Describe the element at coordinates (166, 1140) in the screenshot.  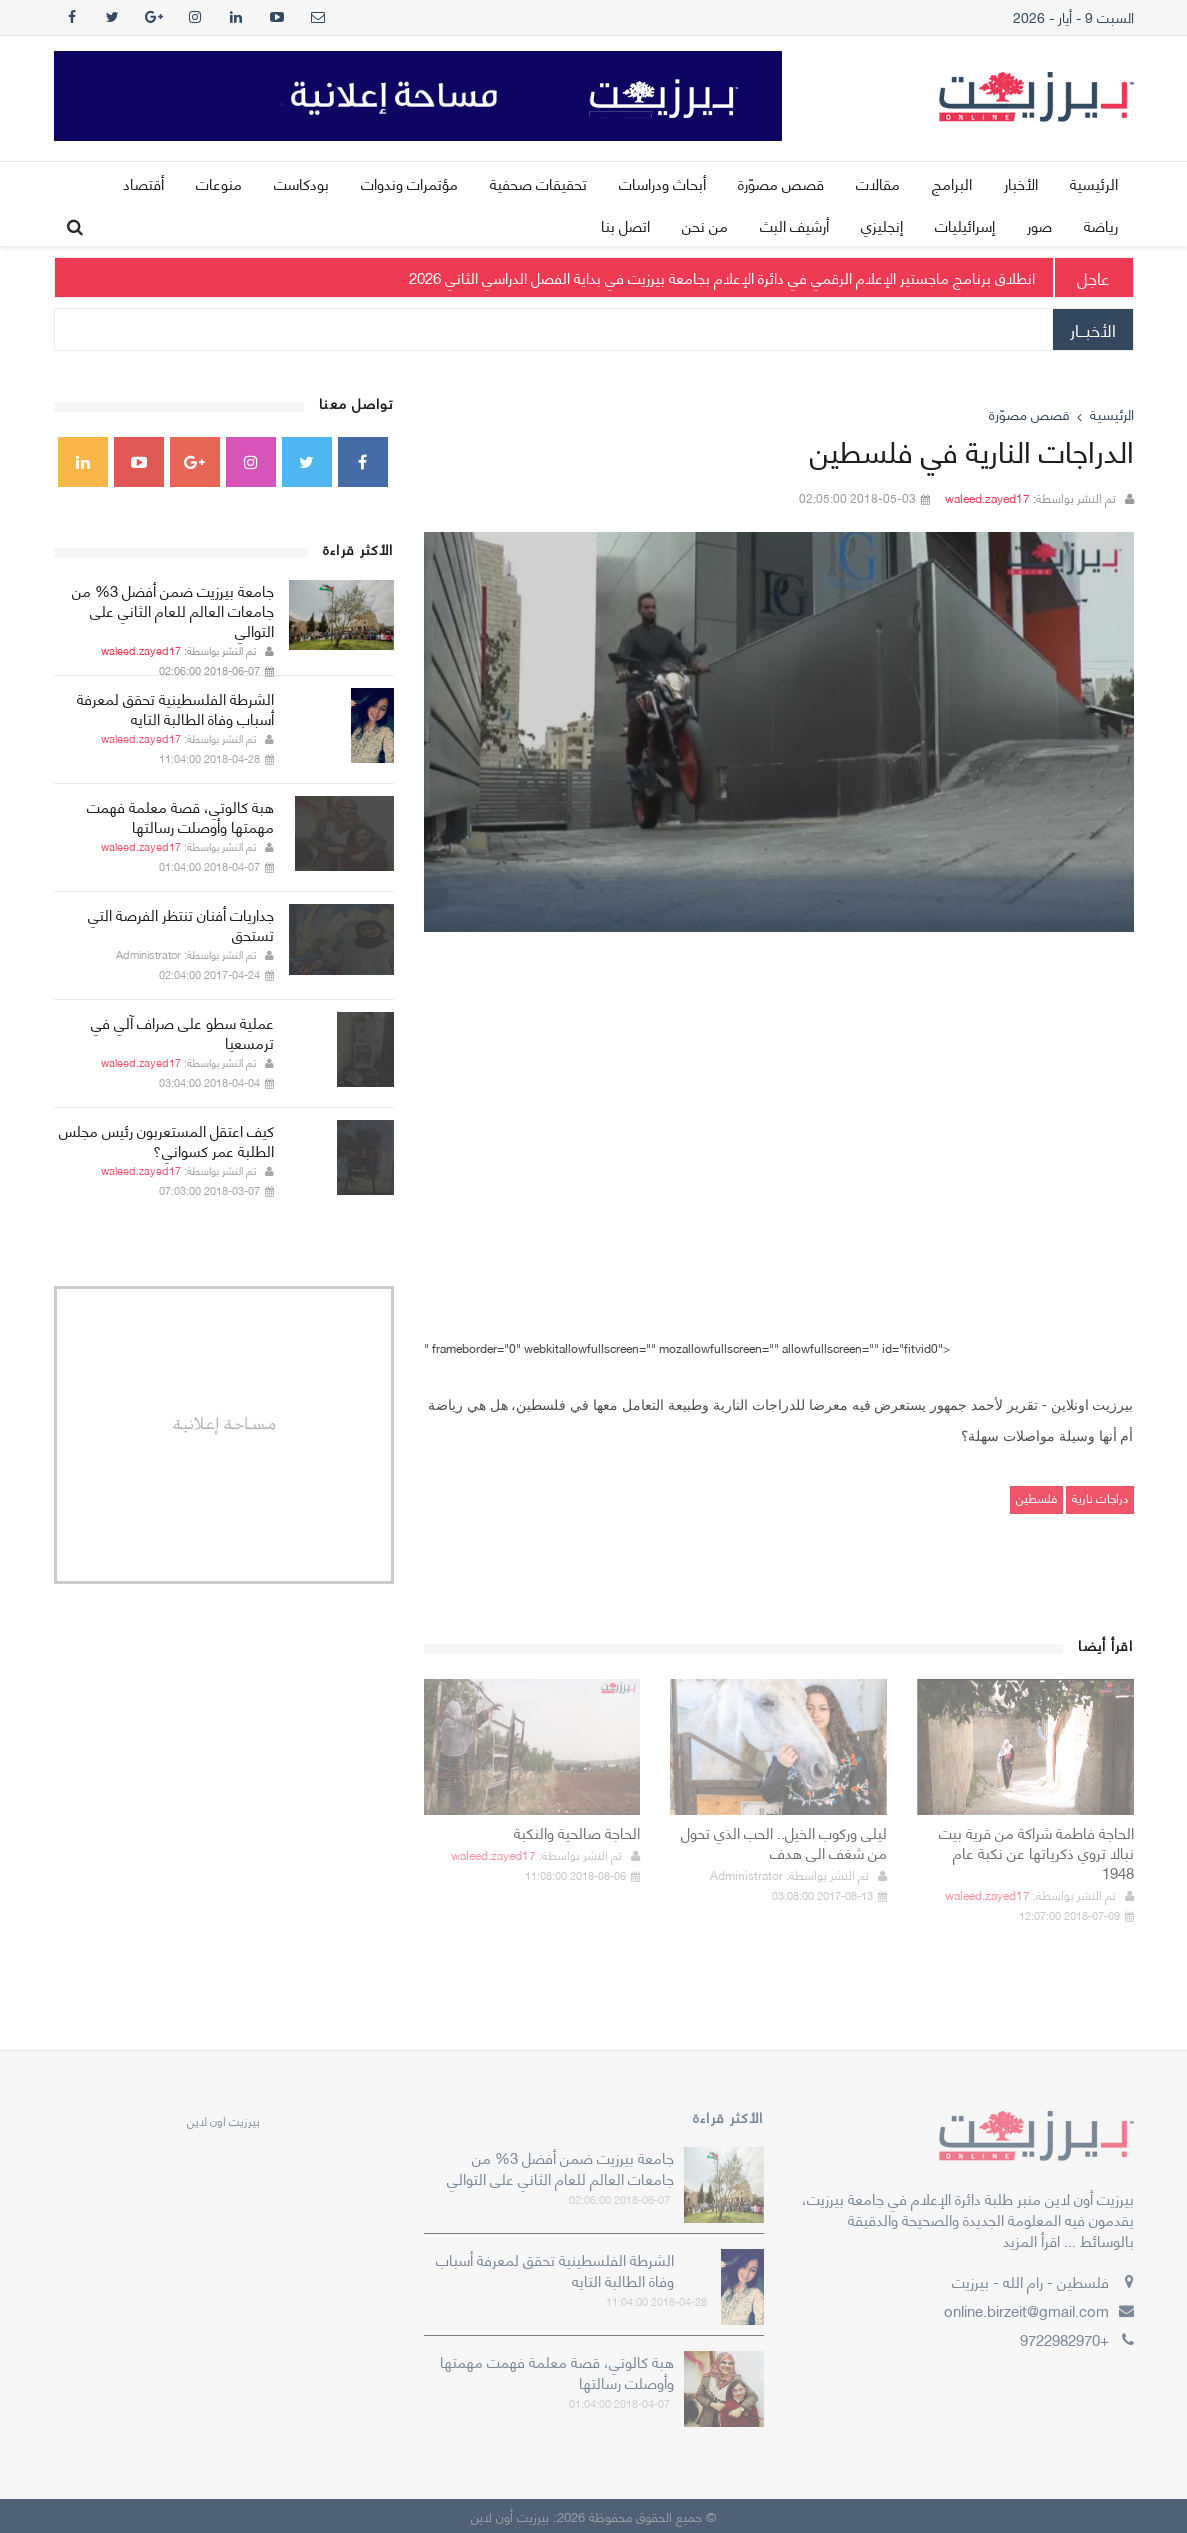
I see `كيف اعتقل المستعربون رئيس مجلس الطلبة عمر كسواني؟` at that location.